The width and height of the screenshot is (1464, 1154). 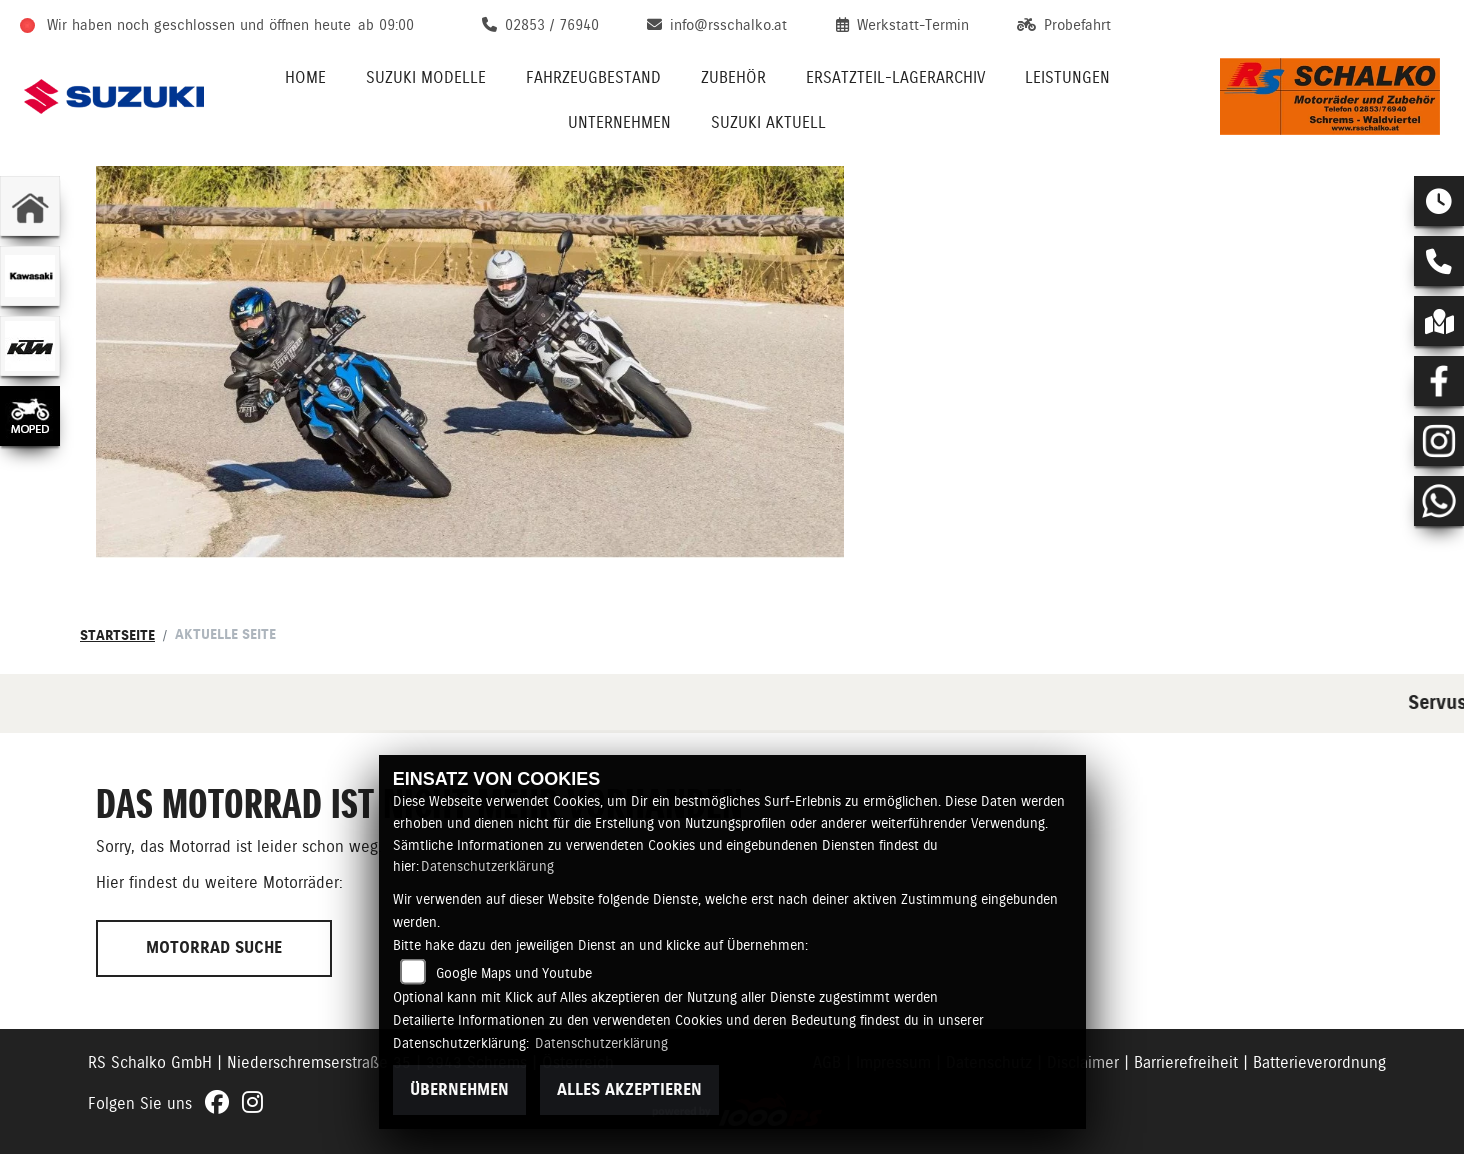 I want to click on Ersatzteil-Lagerarchiv, so click(x=895, y=77).